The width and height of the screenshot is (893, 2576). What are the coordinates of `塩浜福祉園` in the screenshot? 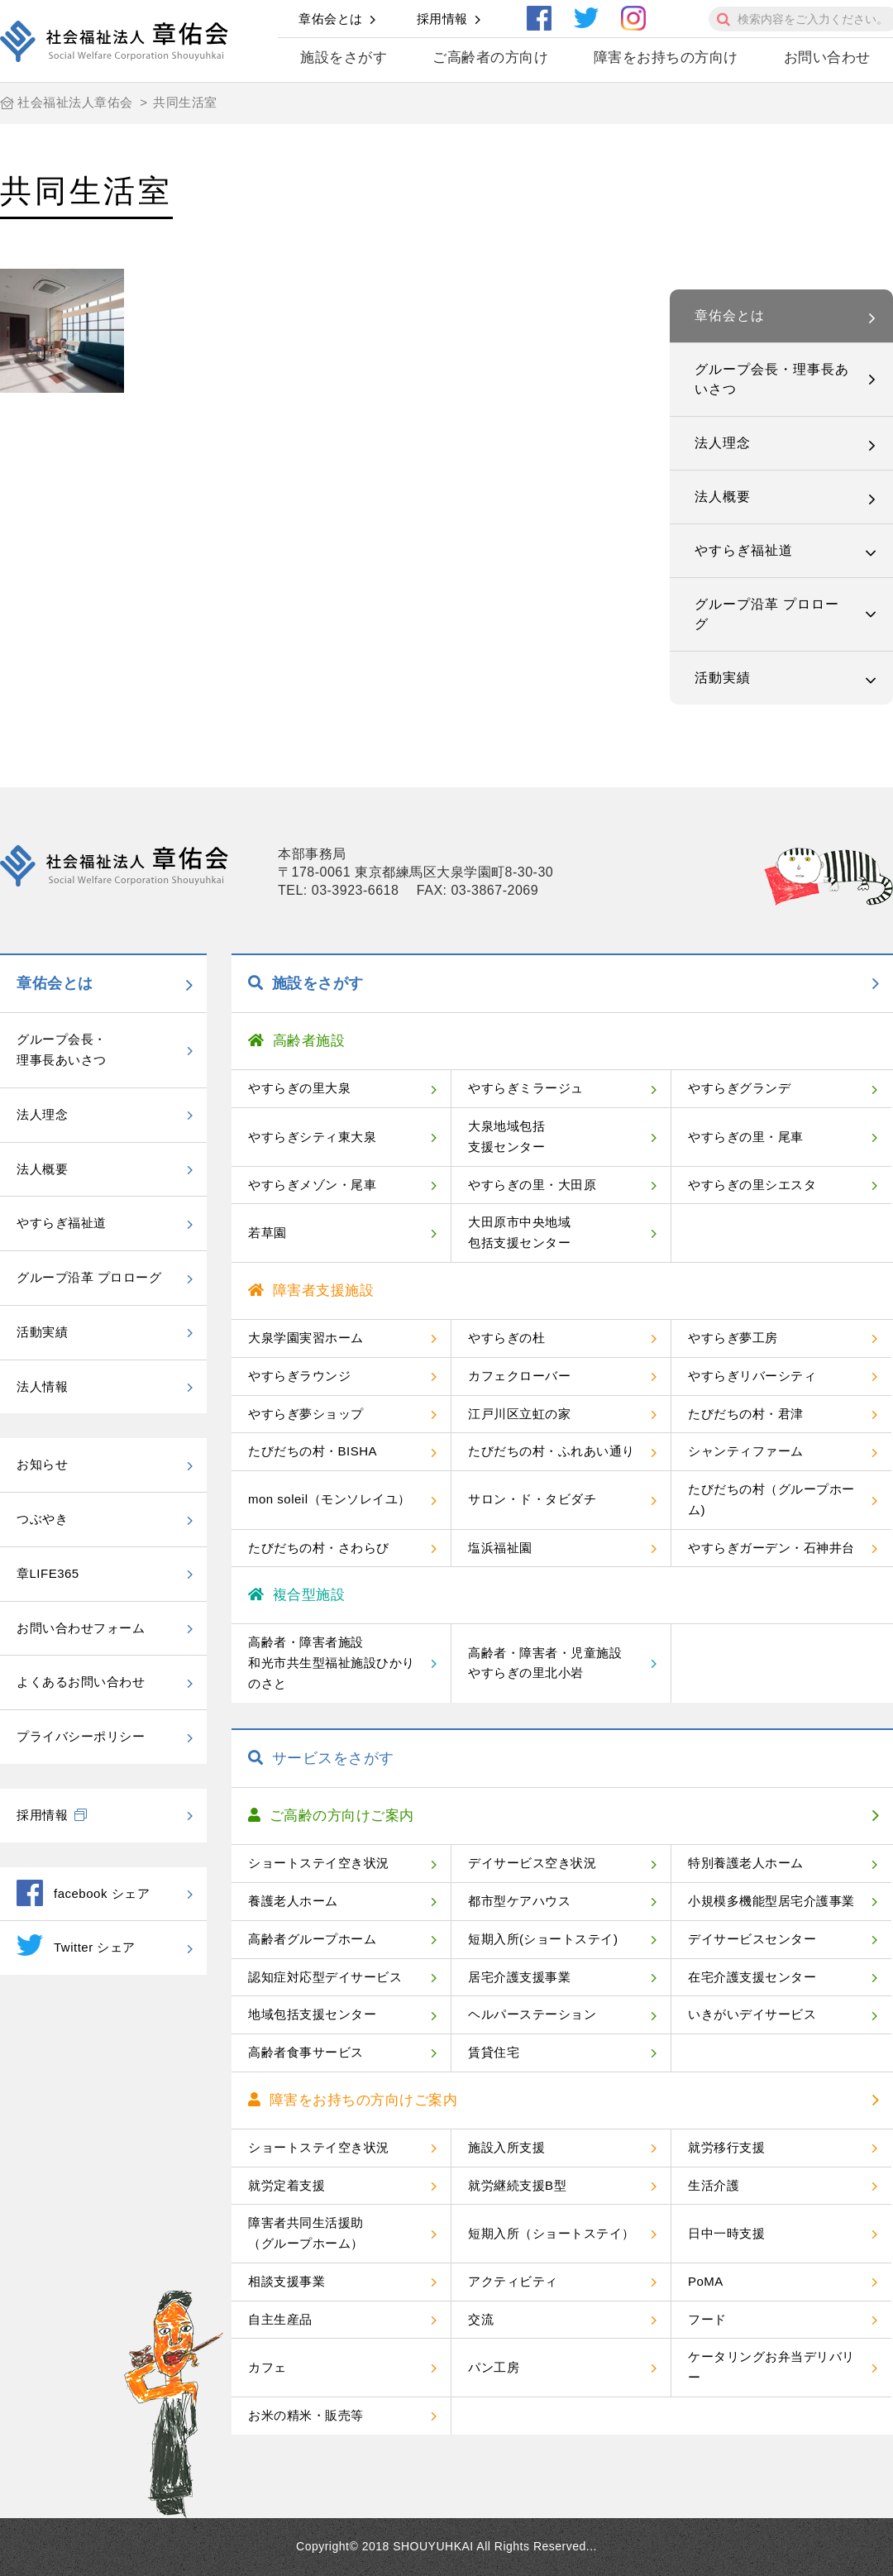 It's located at (500, 1548).